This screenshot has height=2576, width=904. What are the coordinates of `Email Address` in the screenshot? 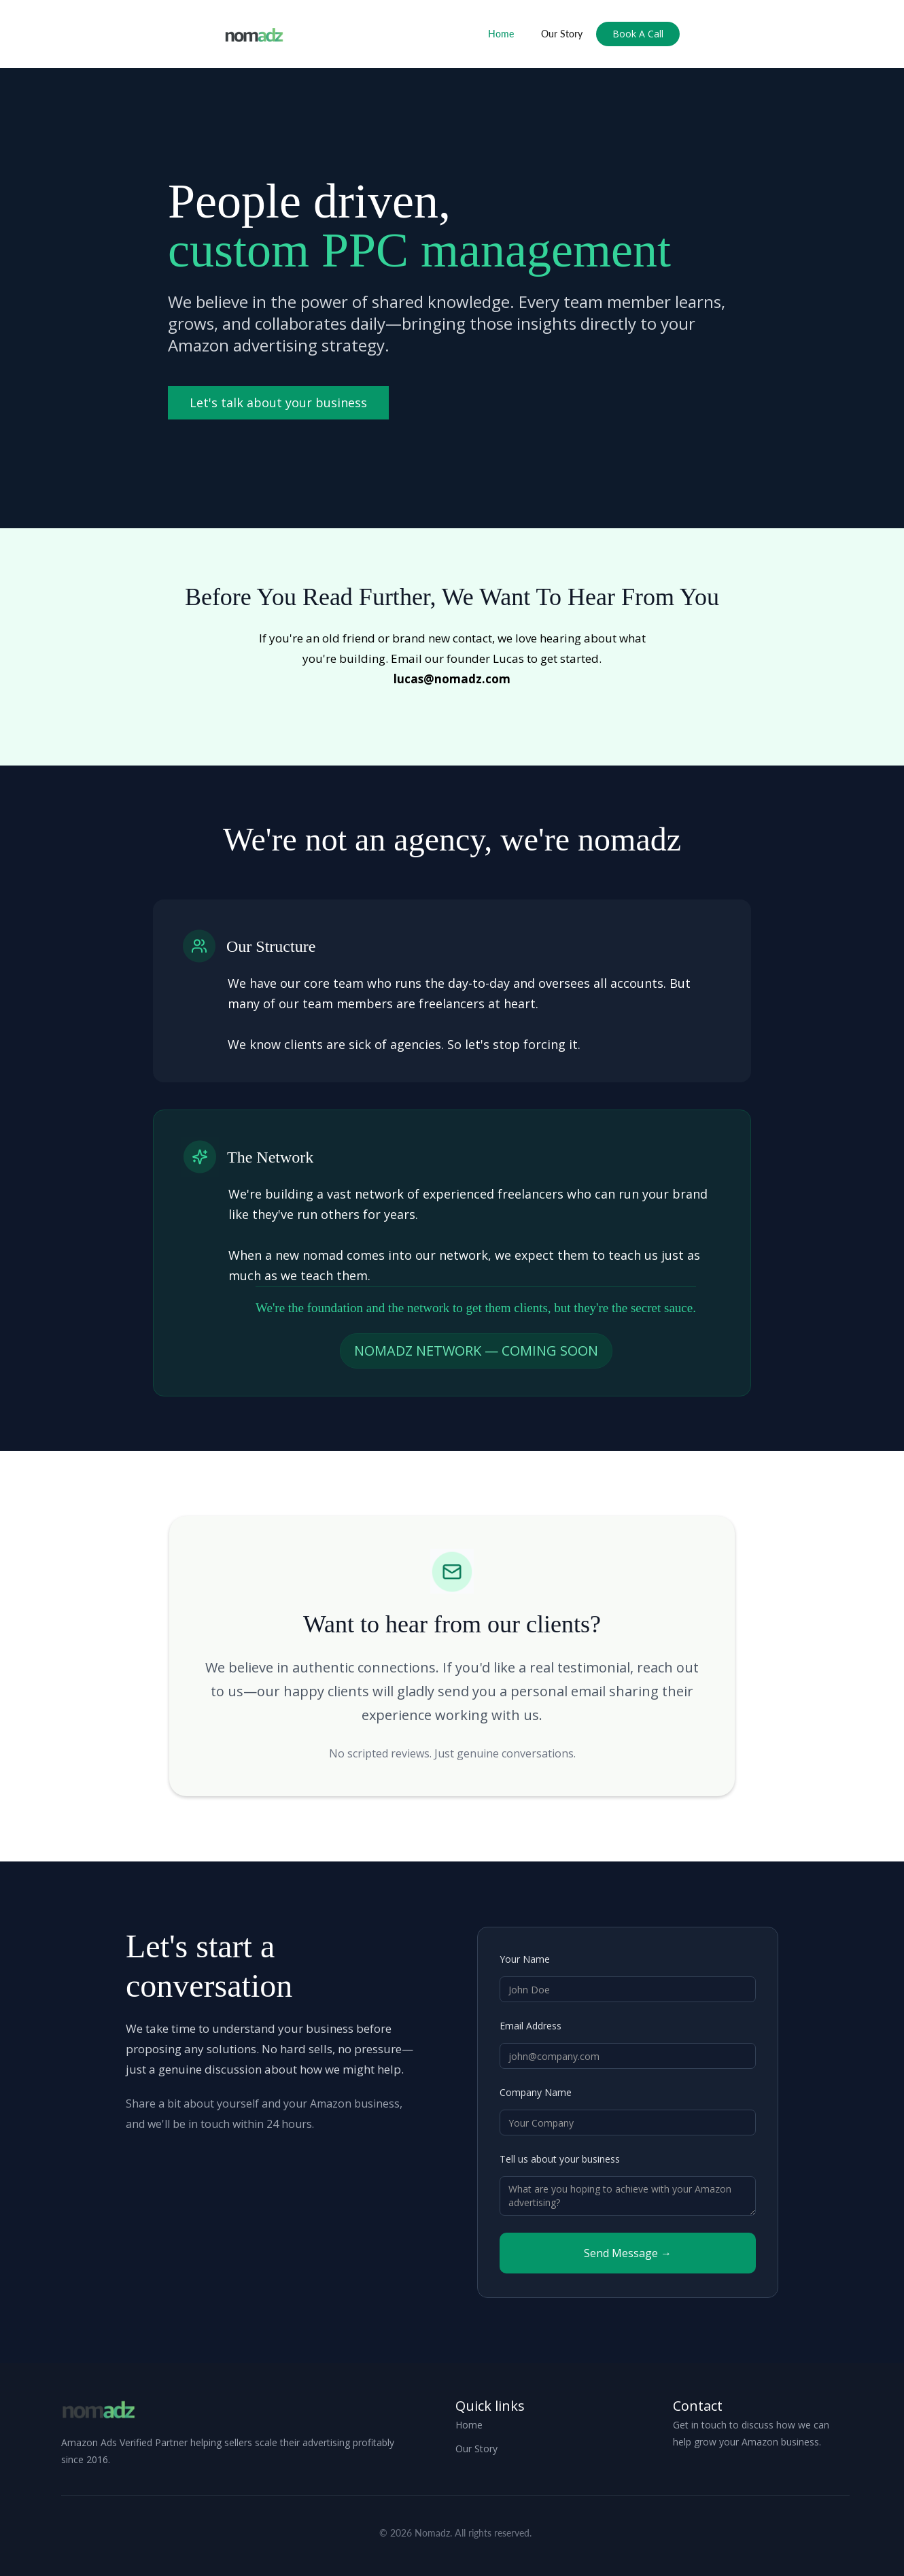 It's located at (530, 2025).